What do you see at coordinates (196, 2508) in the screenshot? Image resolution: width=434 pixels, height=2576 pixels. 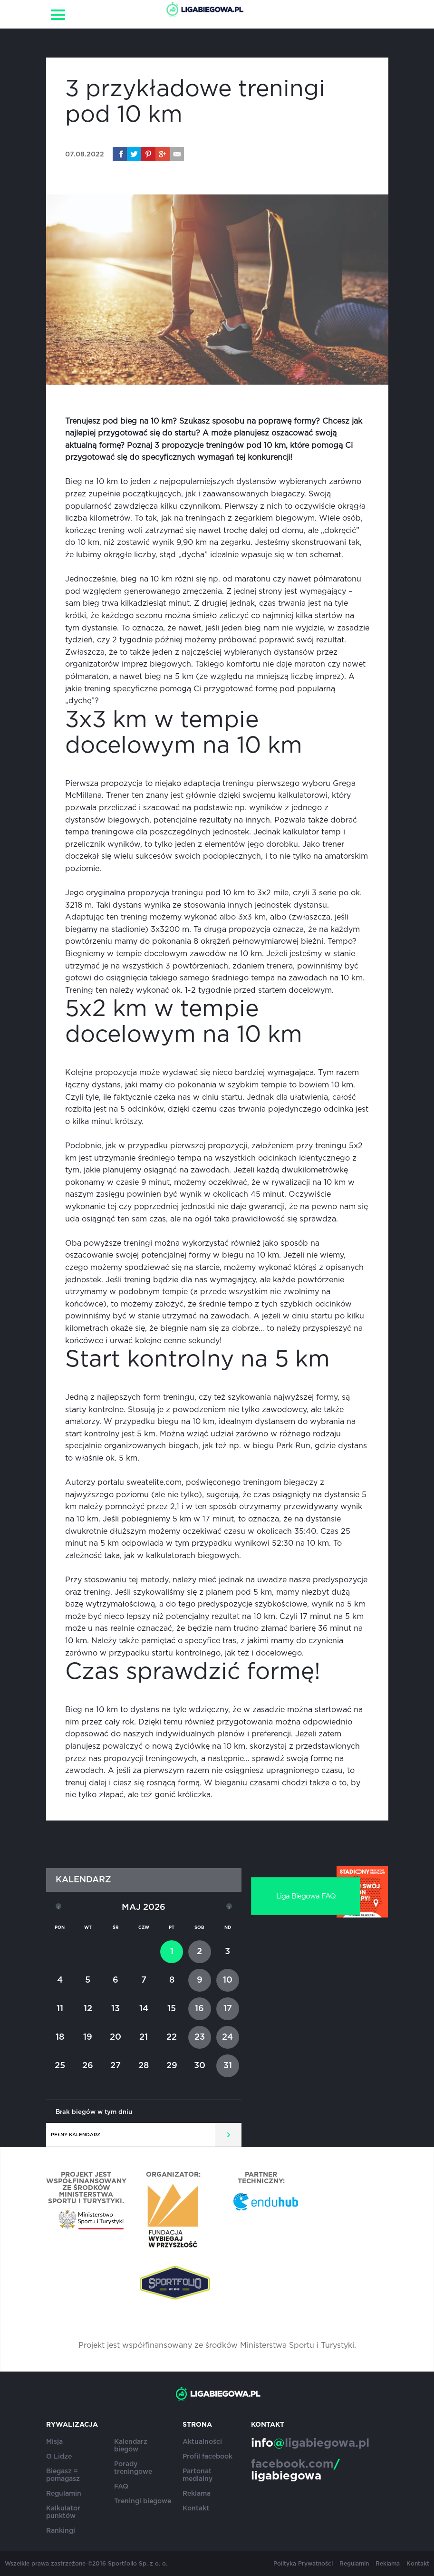 I see `Kontakt` at bounding box center [196, 2508].